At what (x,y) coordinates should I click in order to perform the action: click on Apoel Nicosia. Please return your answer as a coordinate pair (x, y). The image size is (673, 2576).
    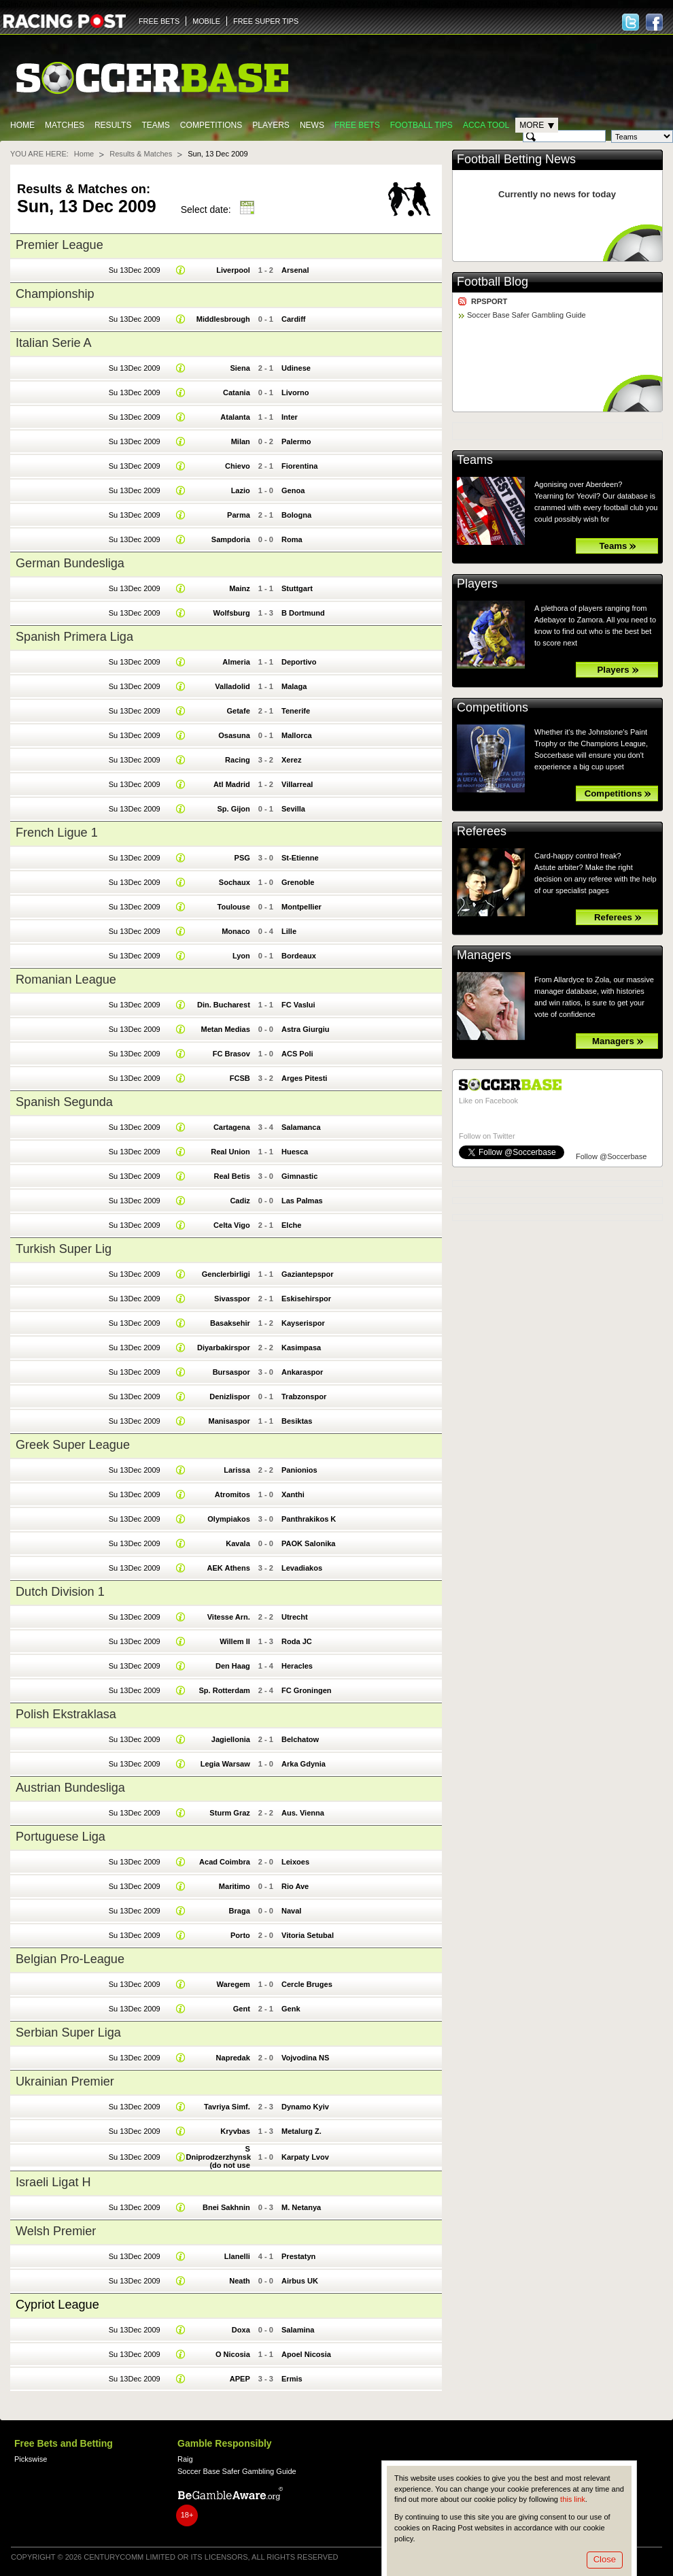
    Looking at the image, I should click on (306, 2354).